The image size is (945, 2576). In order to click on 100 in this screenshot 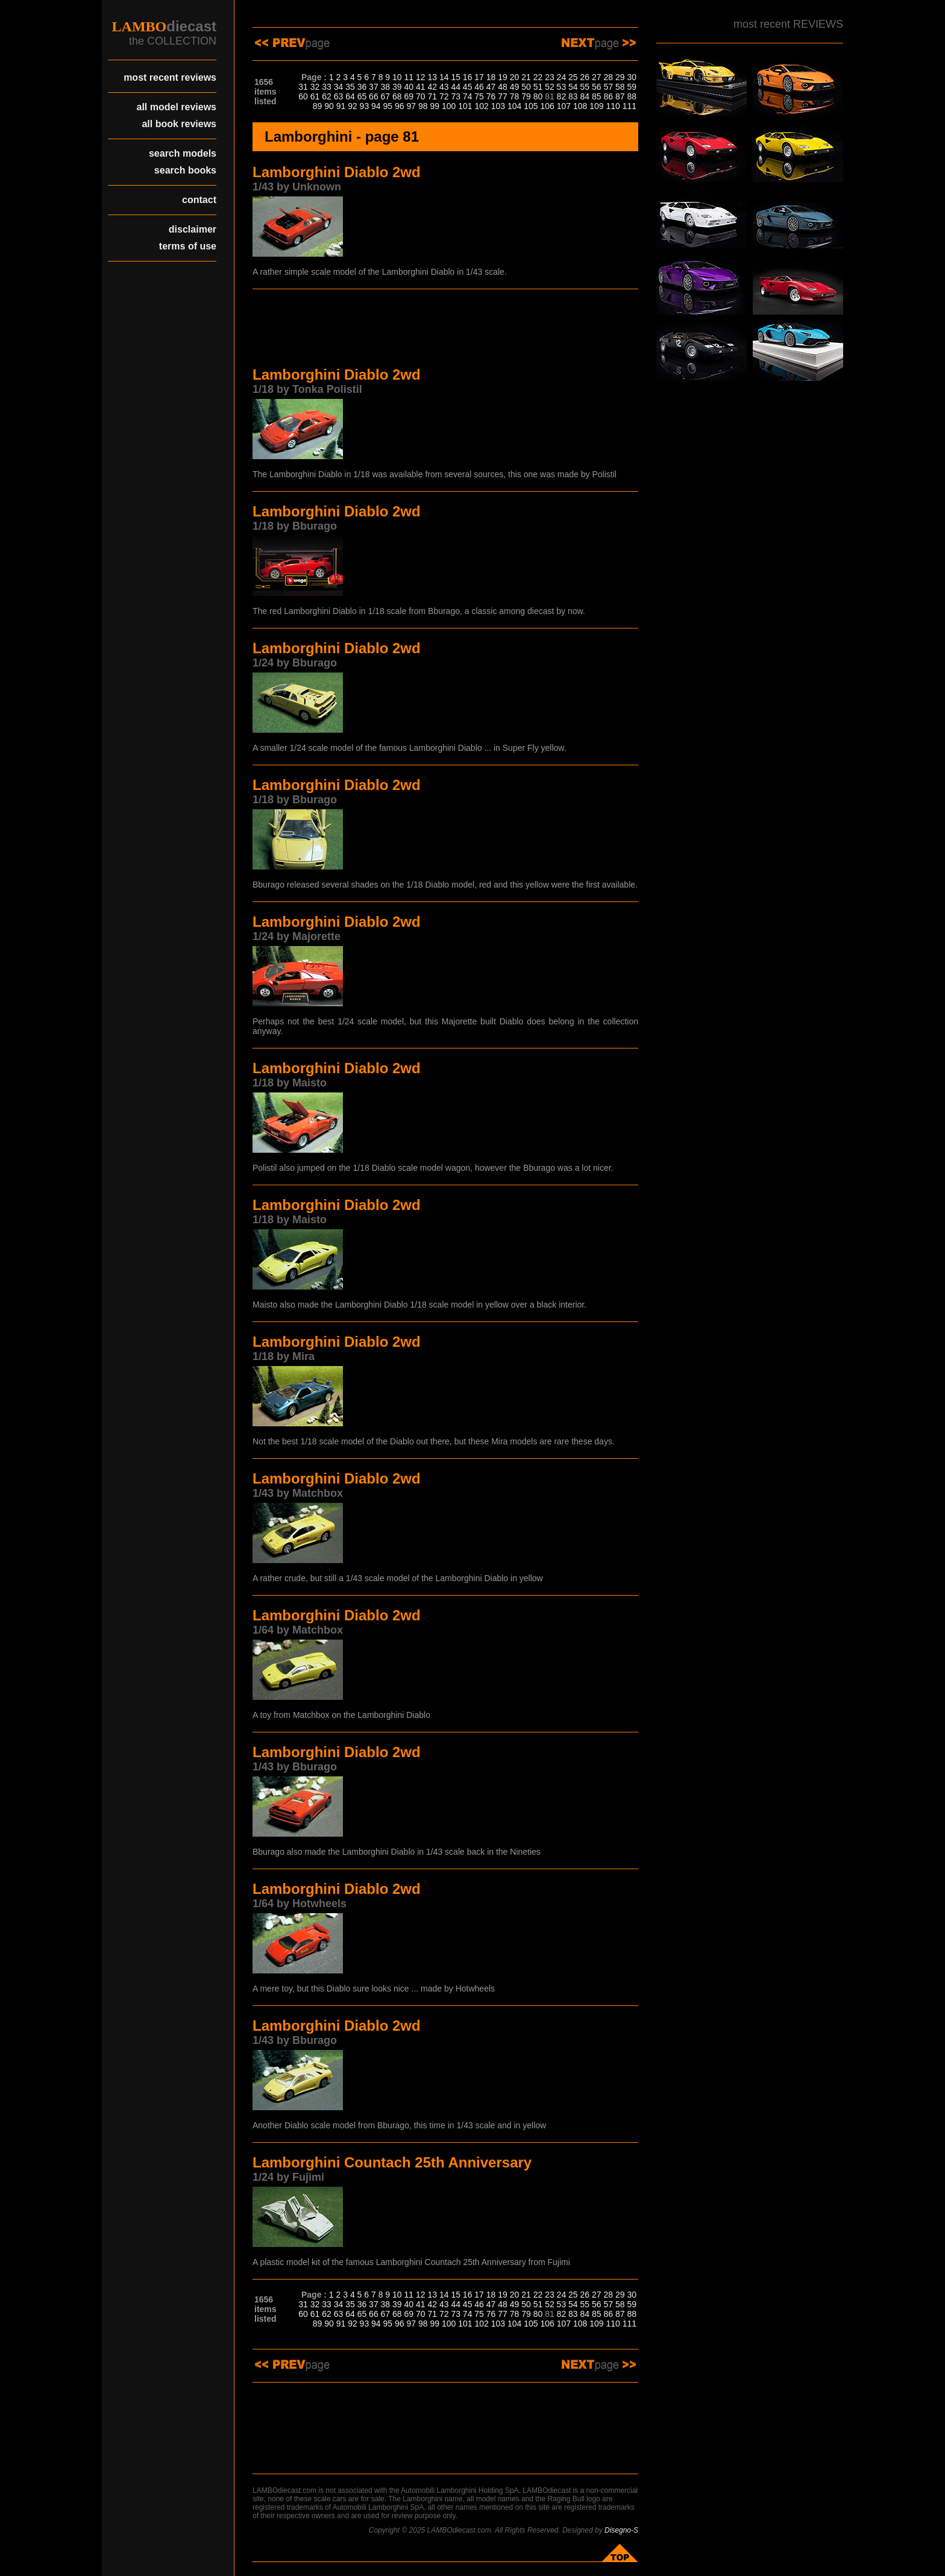, I will do `click(449, 106)`.